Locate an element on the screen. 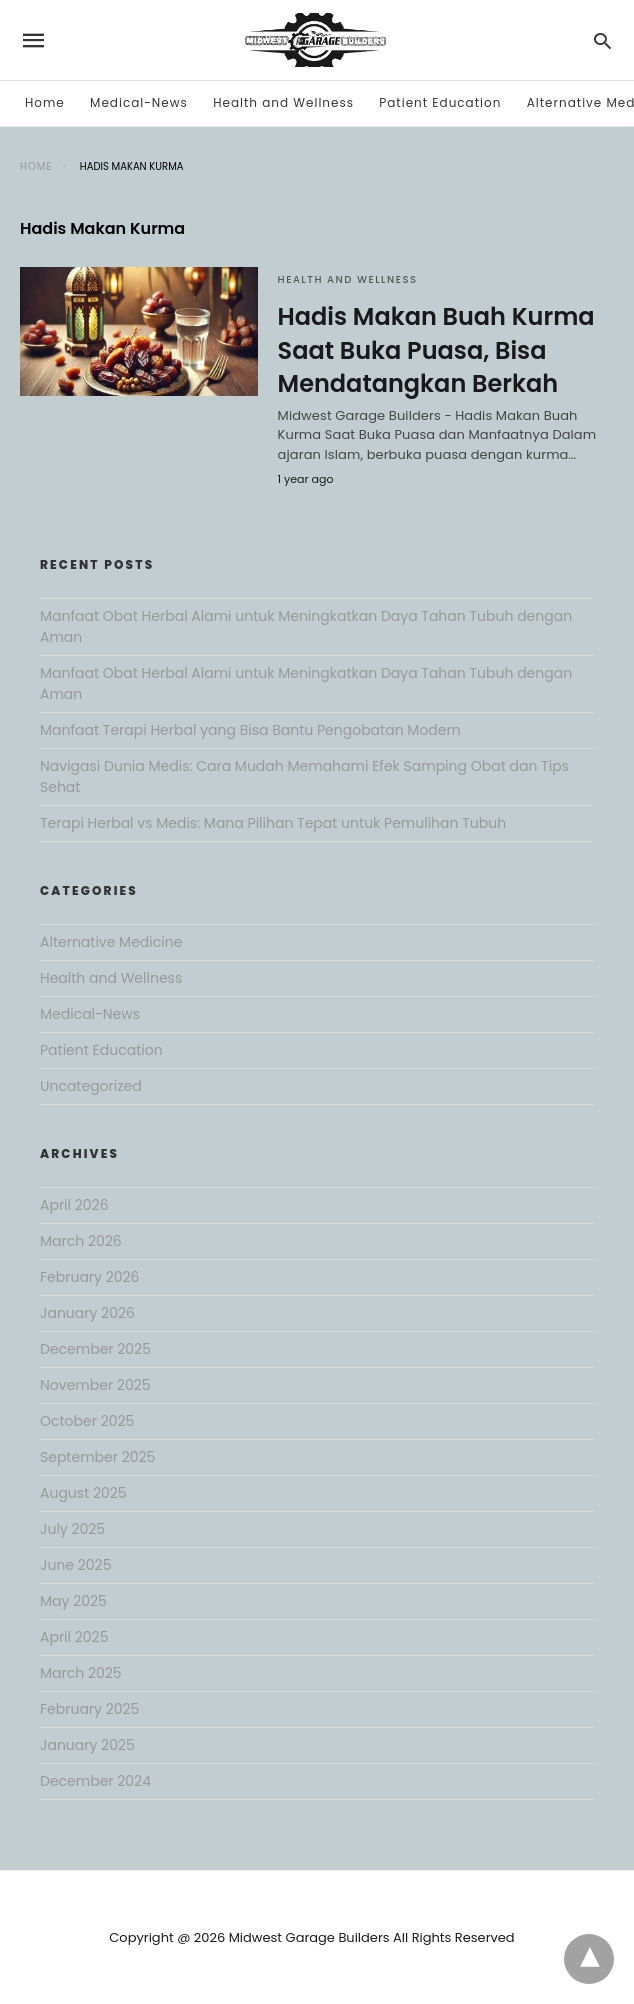 The height and width of the screenshot is (2004, 634). October 2025 is located at coordinates (87, 1421).